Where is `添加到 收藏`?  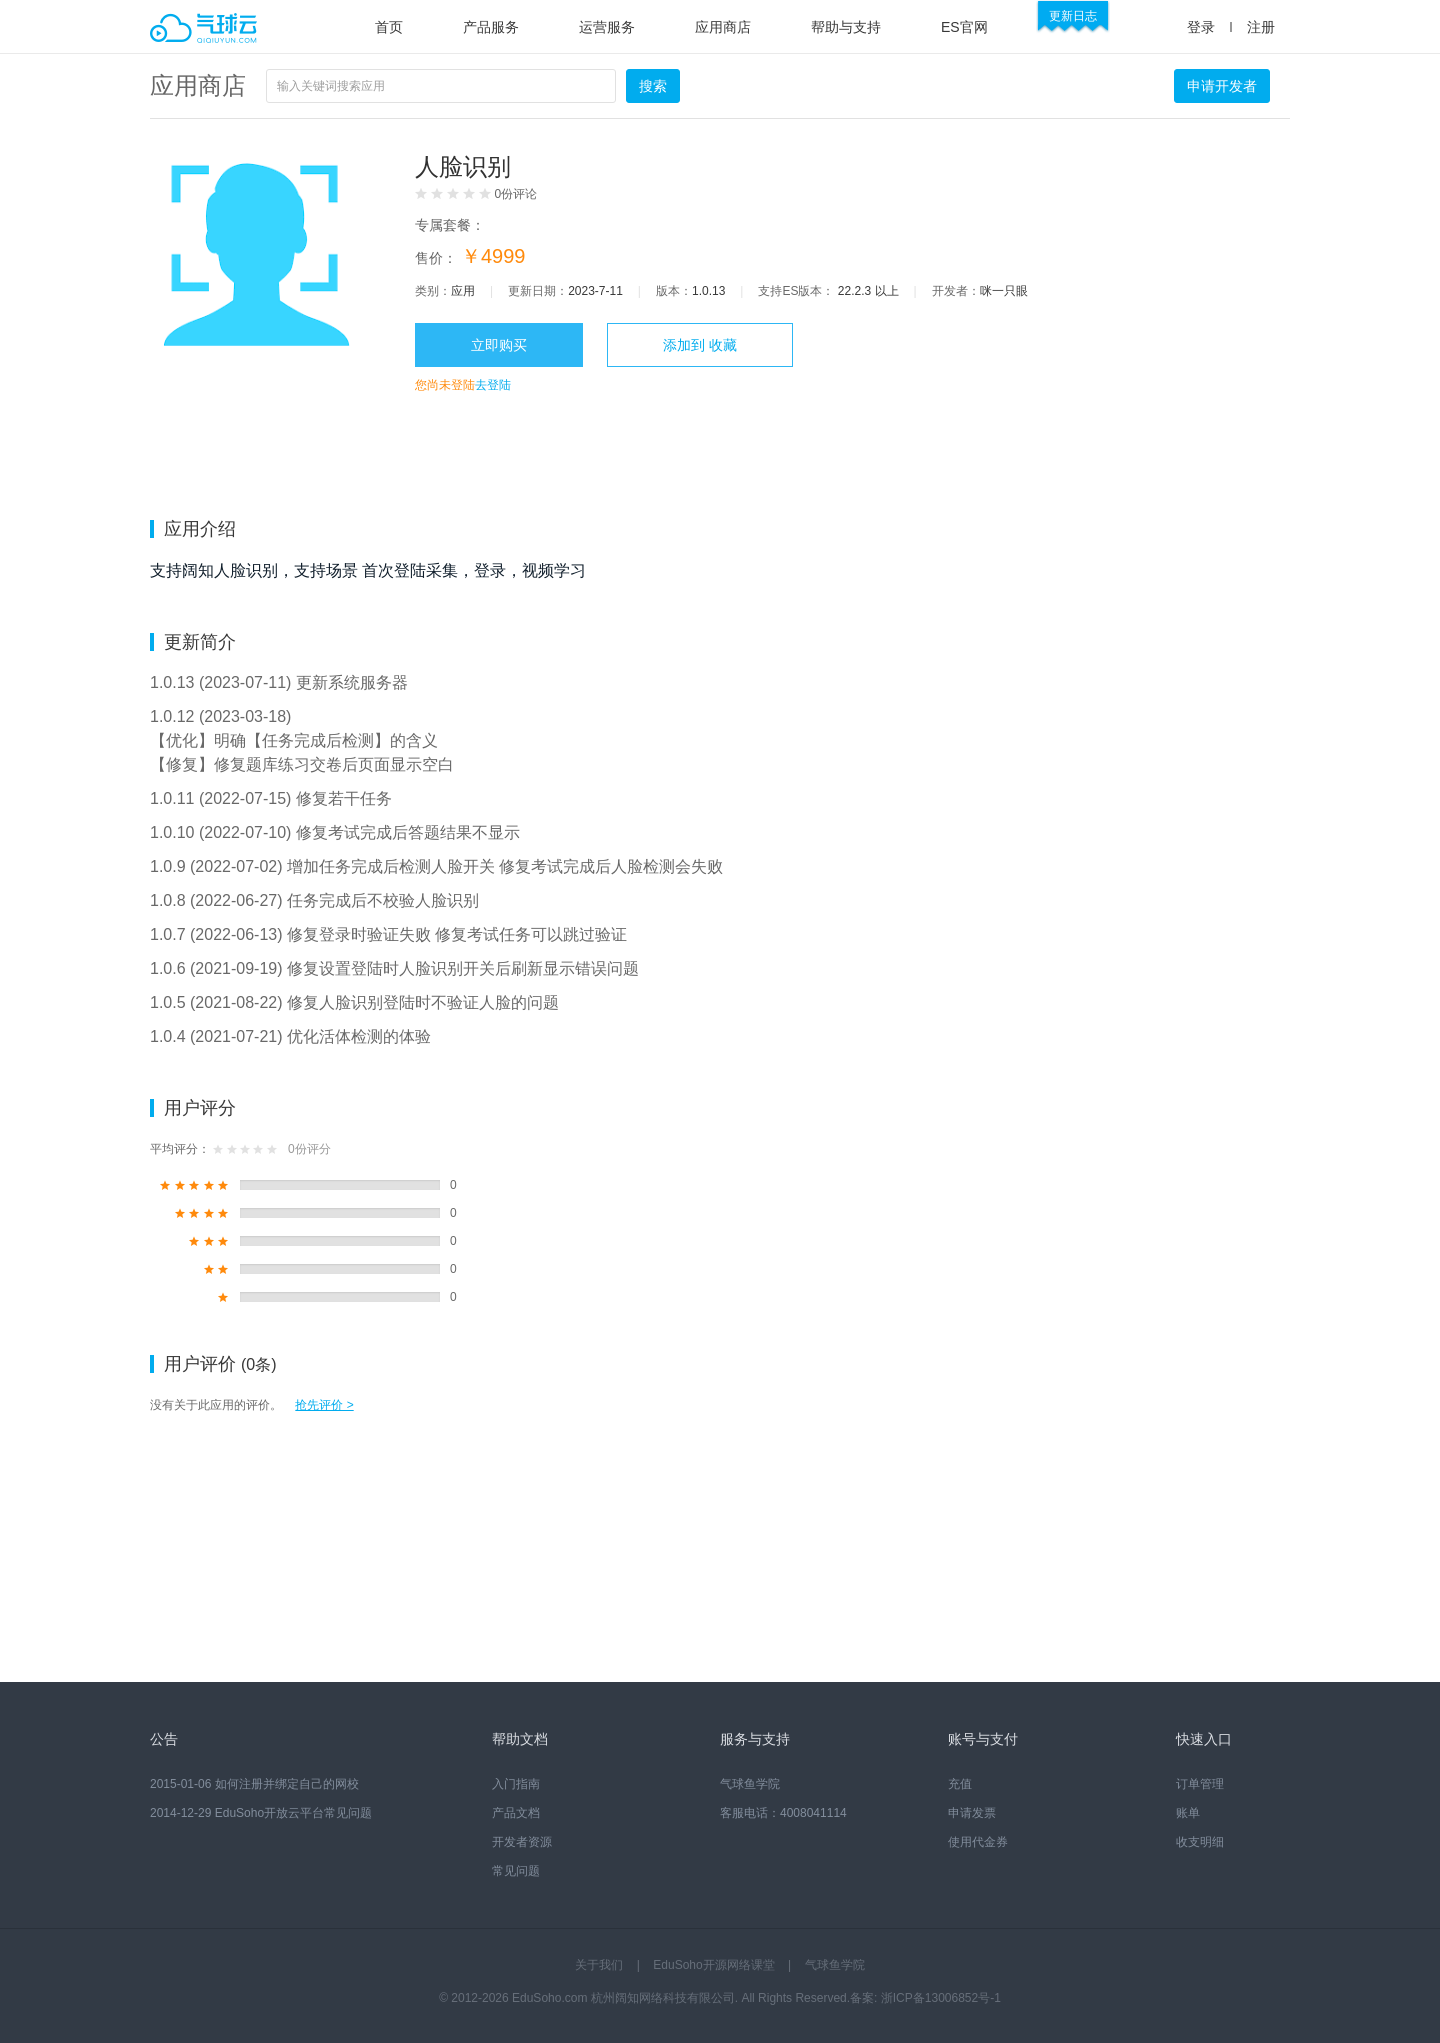
添加到 收藏 is located at coordinates (700, 345).